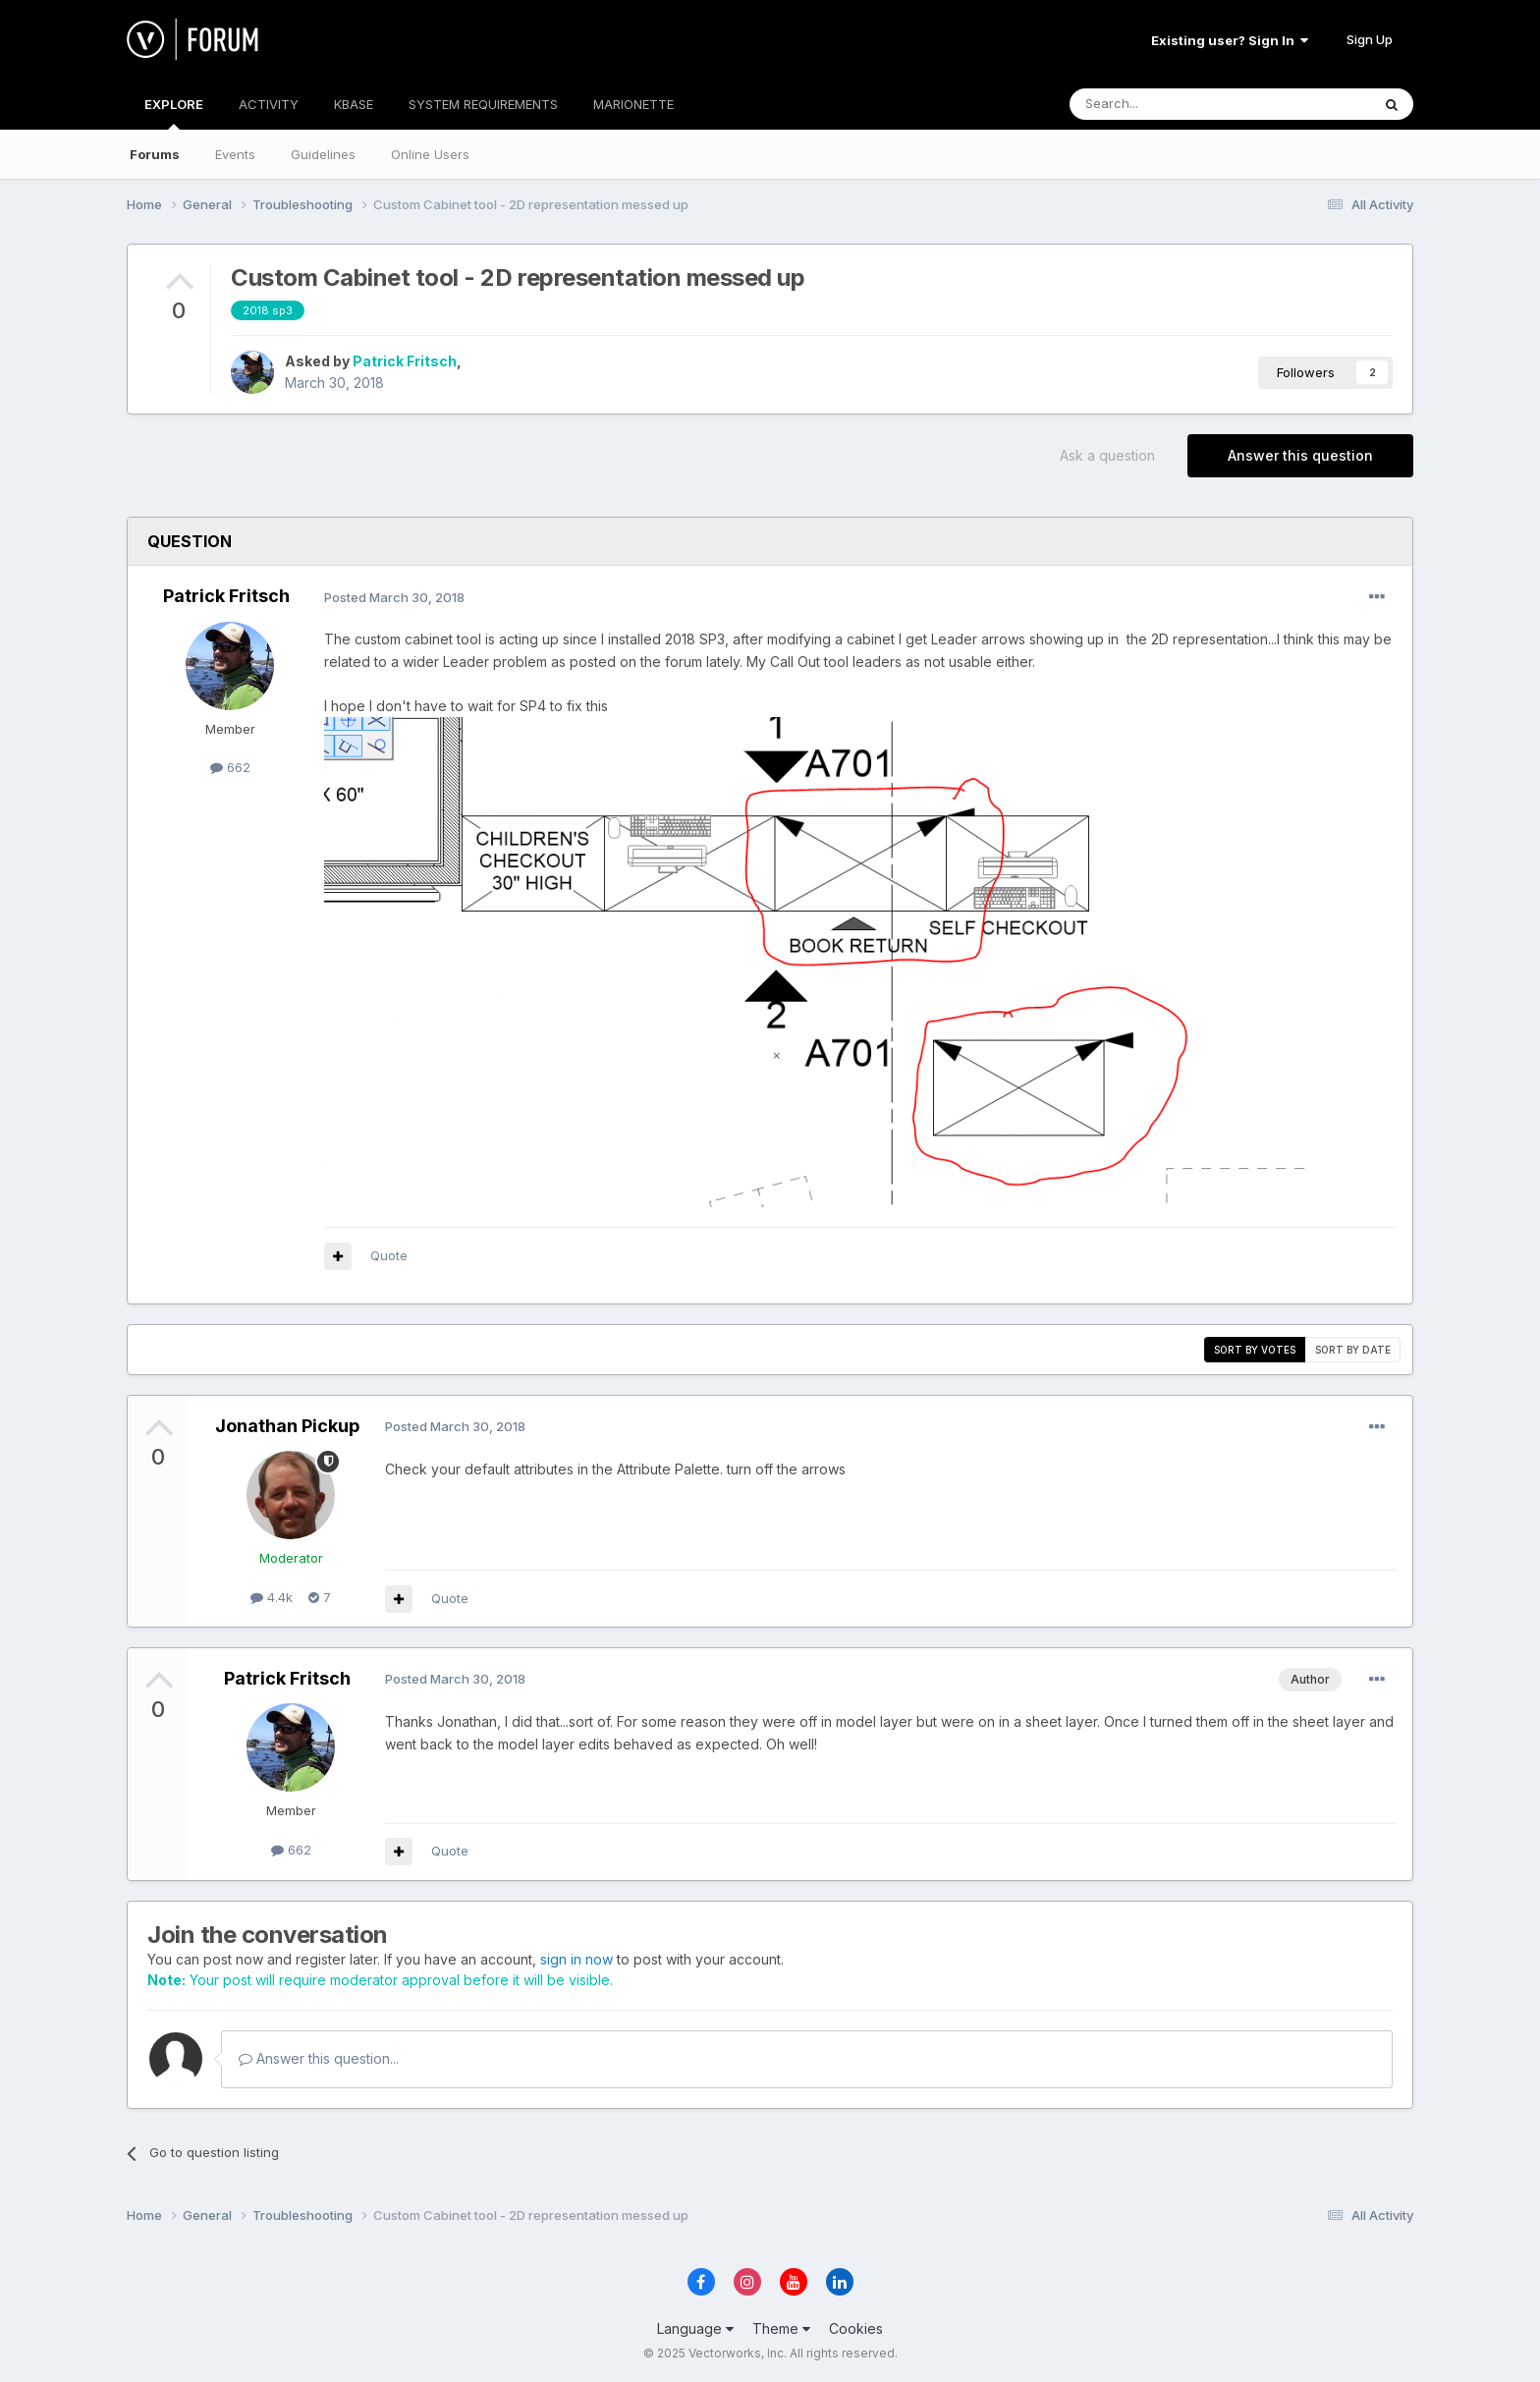 The image size is (1540, 2382). What do you see at coordinates (695, 2328) in the screenshot?
I see `Language` at bounding box center [695, 2328].